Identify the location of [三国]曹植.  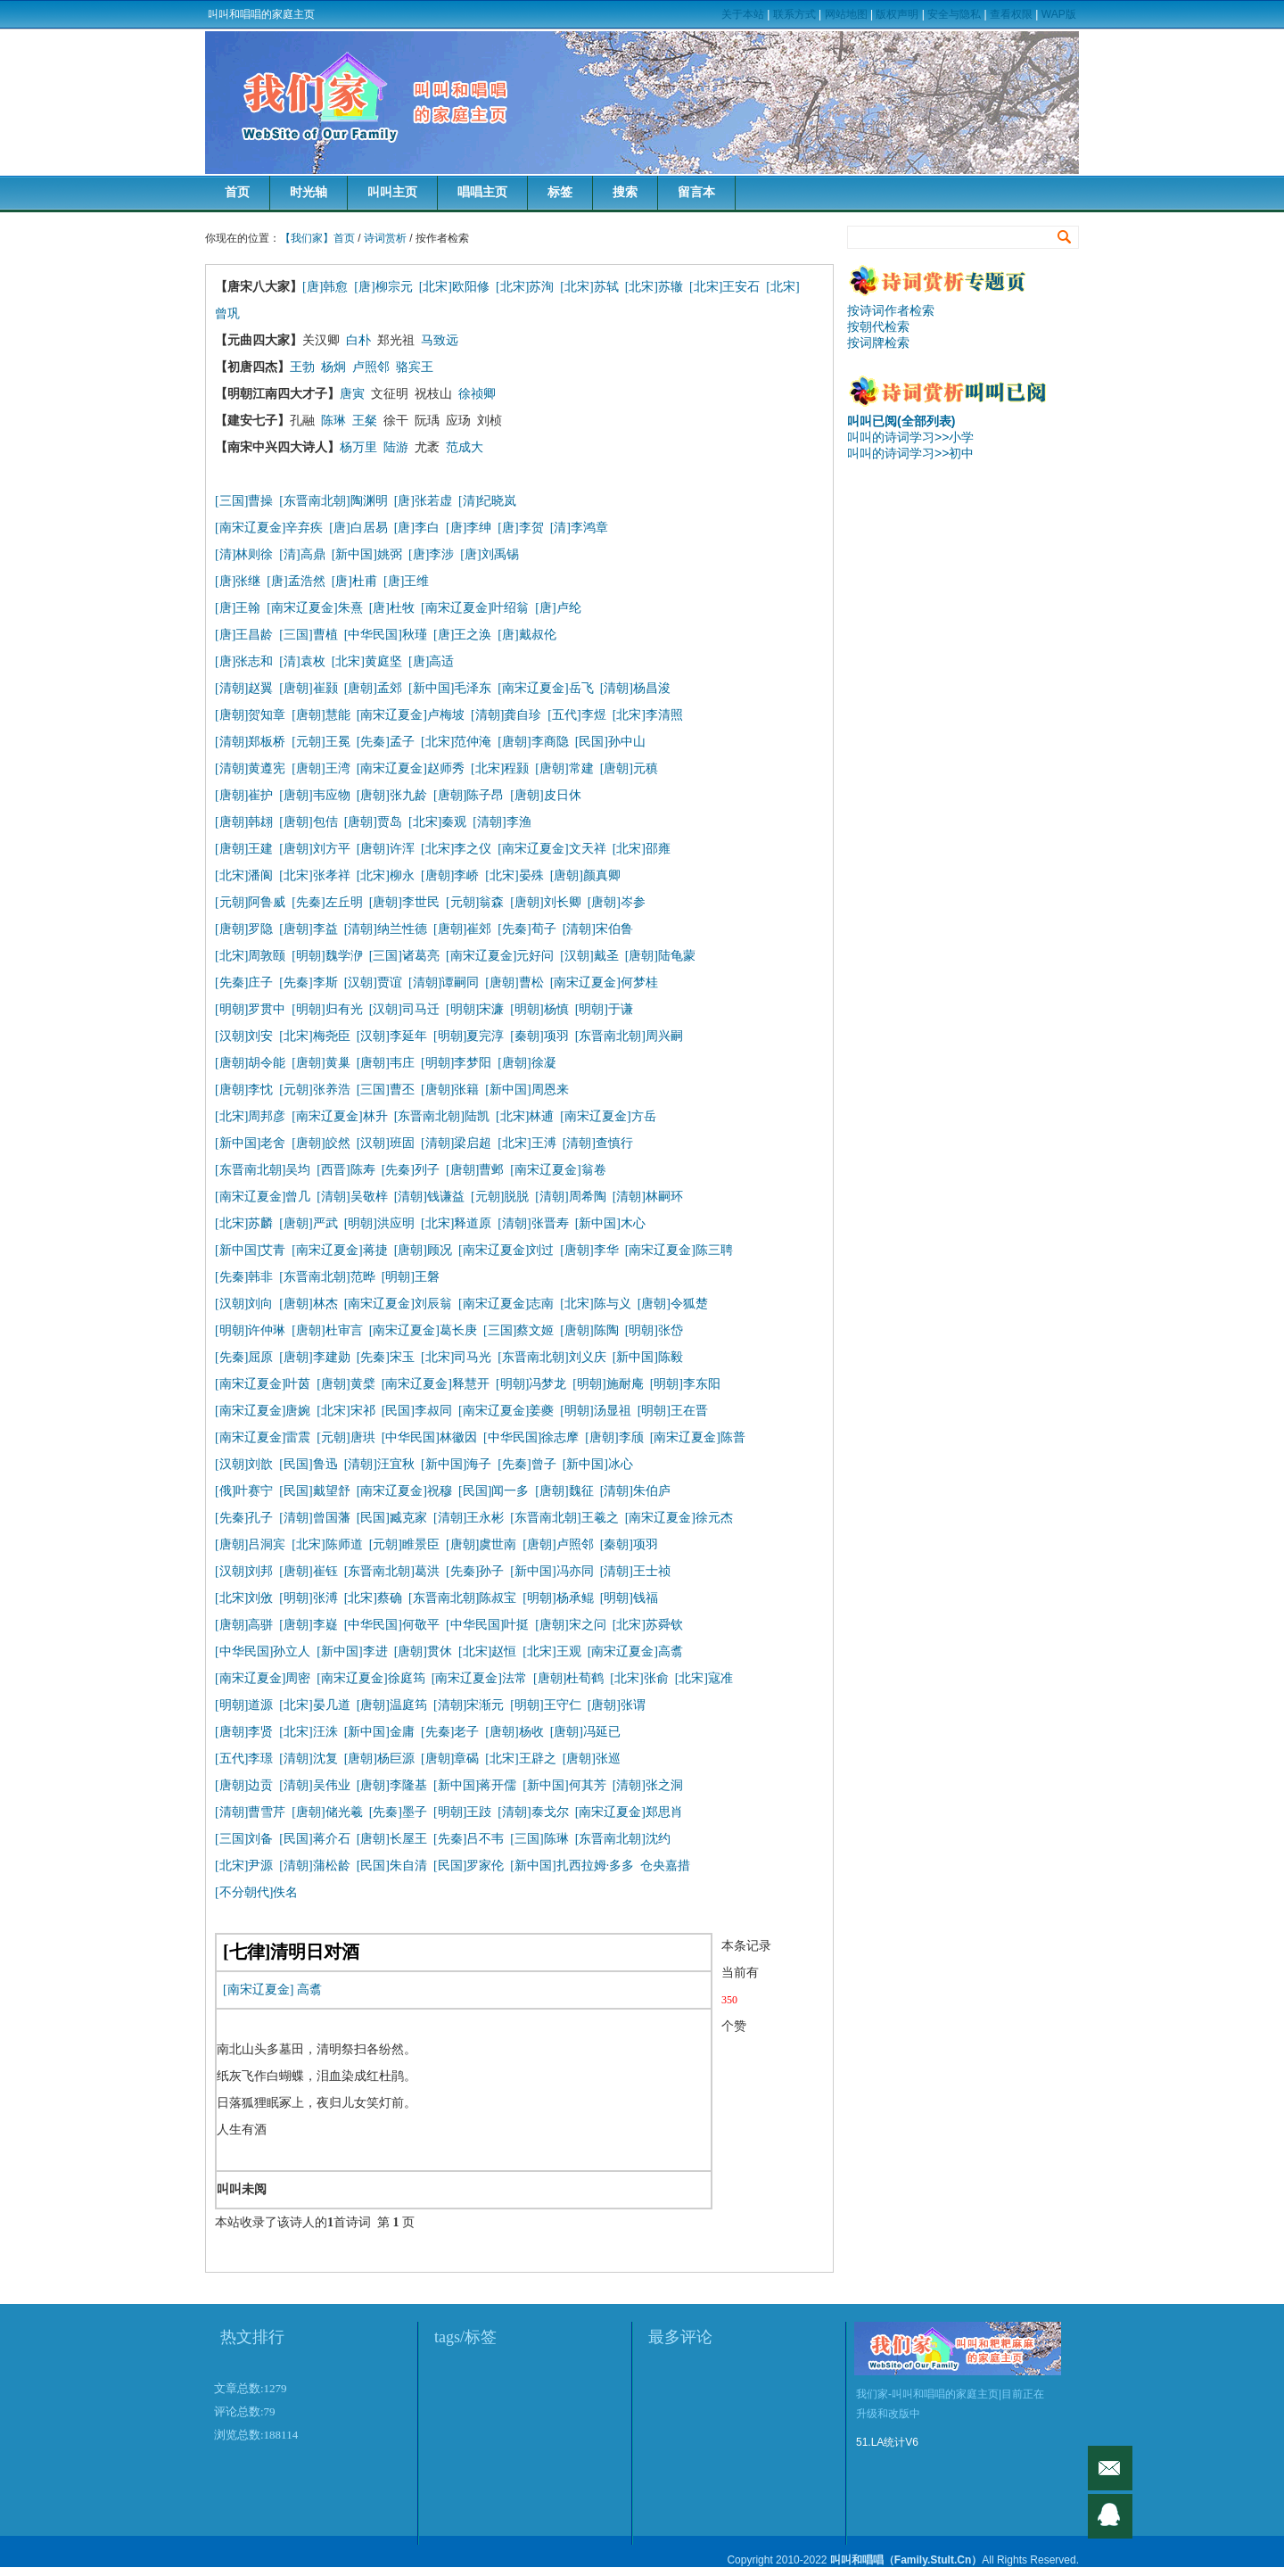
(308, 634).